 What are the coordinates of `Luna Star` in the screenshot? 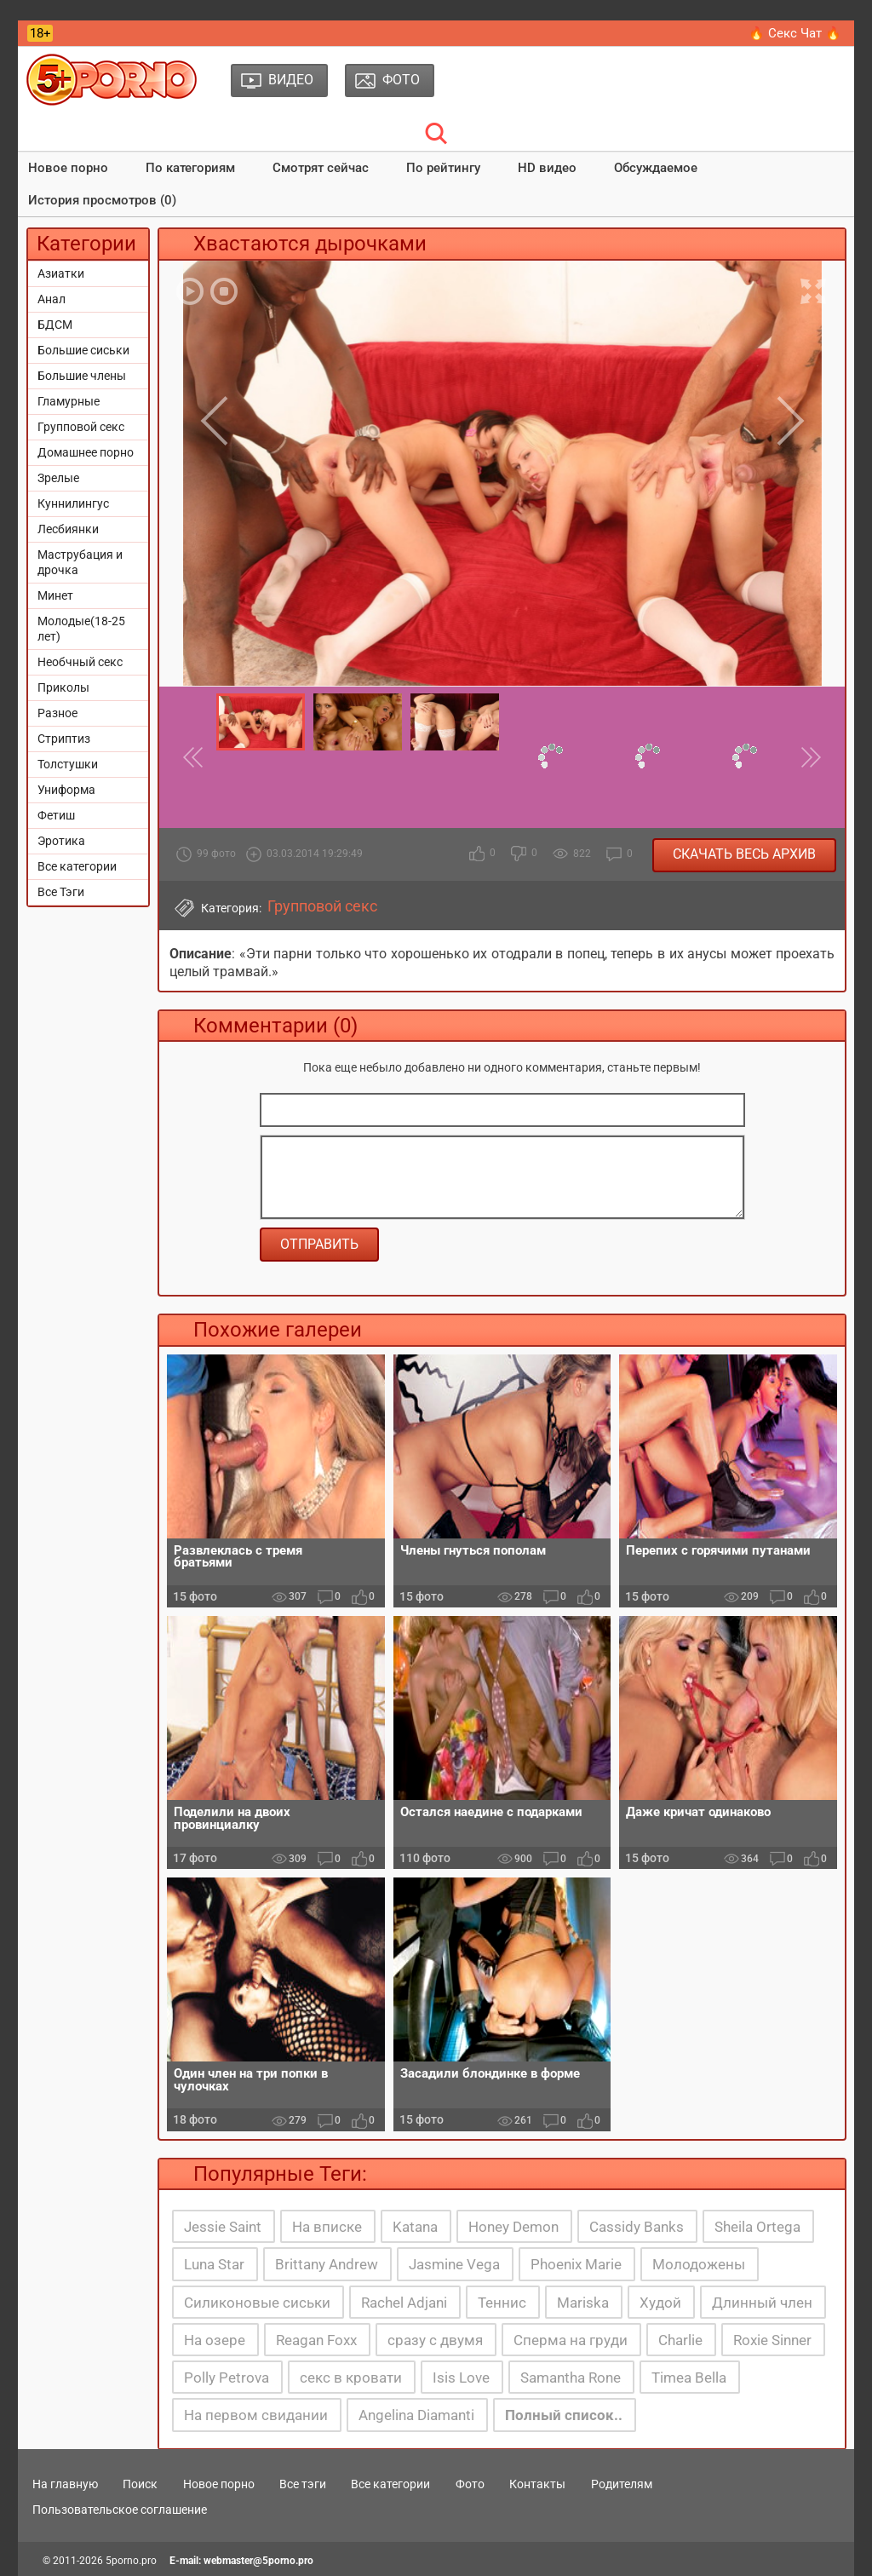 It's located at (214, 2264).